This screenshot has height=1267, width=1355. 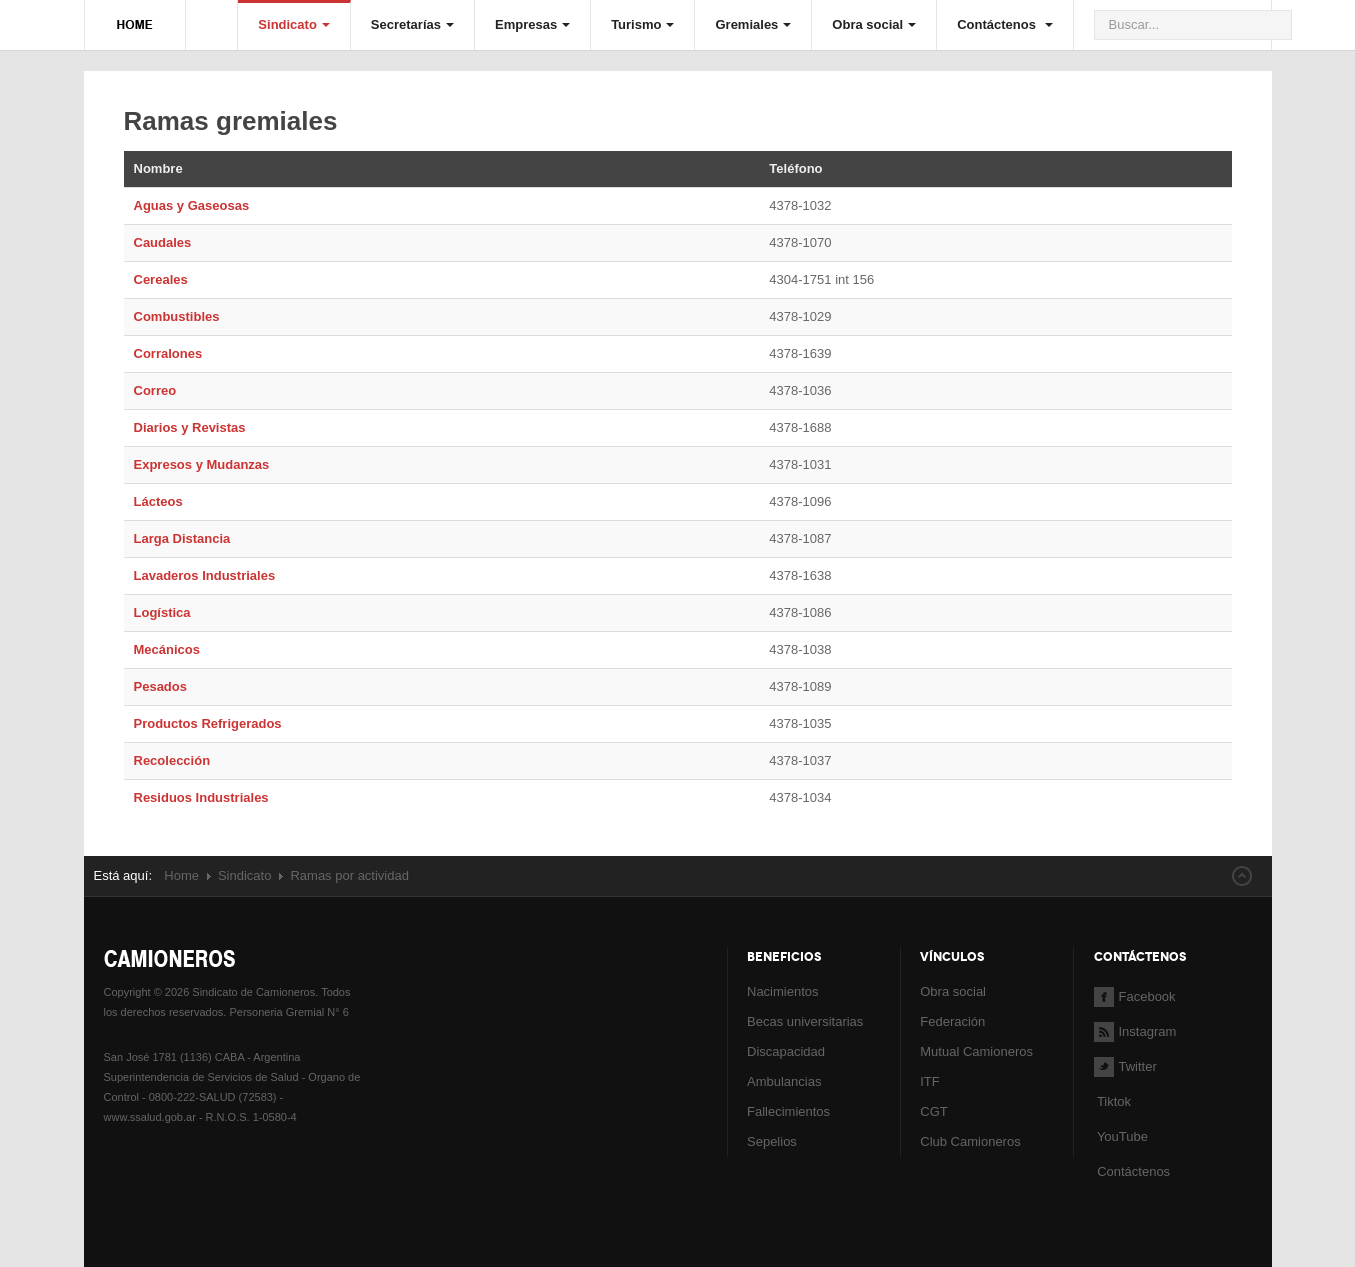 What do you see at coordinates (168, 353) in the screenshot?
I see `Corralones` at bounding box center [168, 353].